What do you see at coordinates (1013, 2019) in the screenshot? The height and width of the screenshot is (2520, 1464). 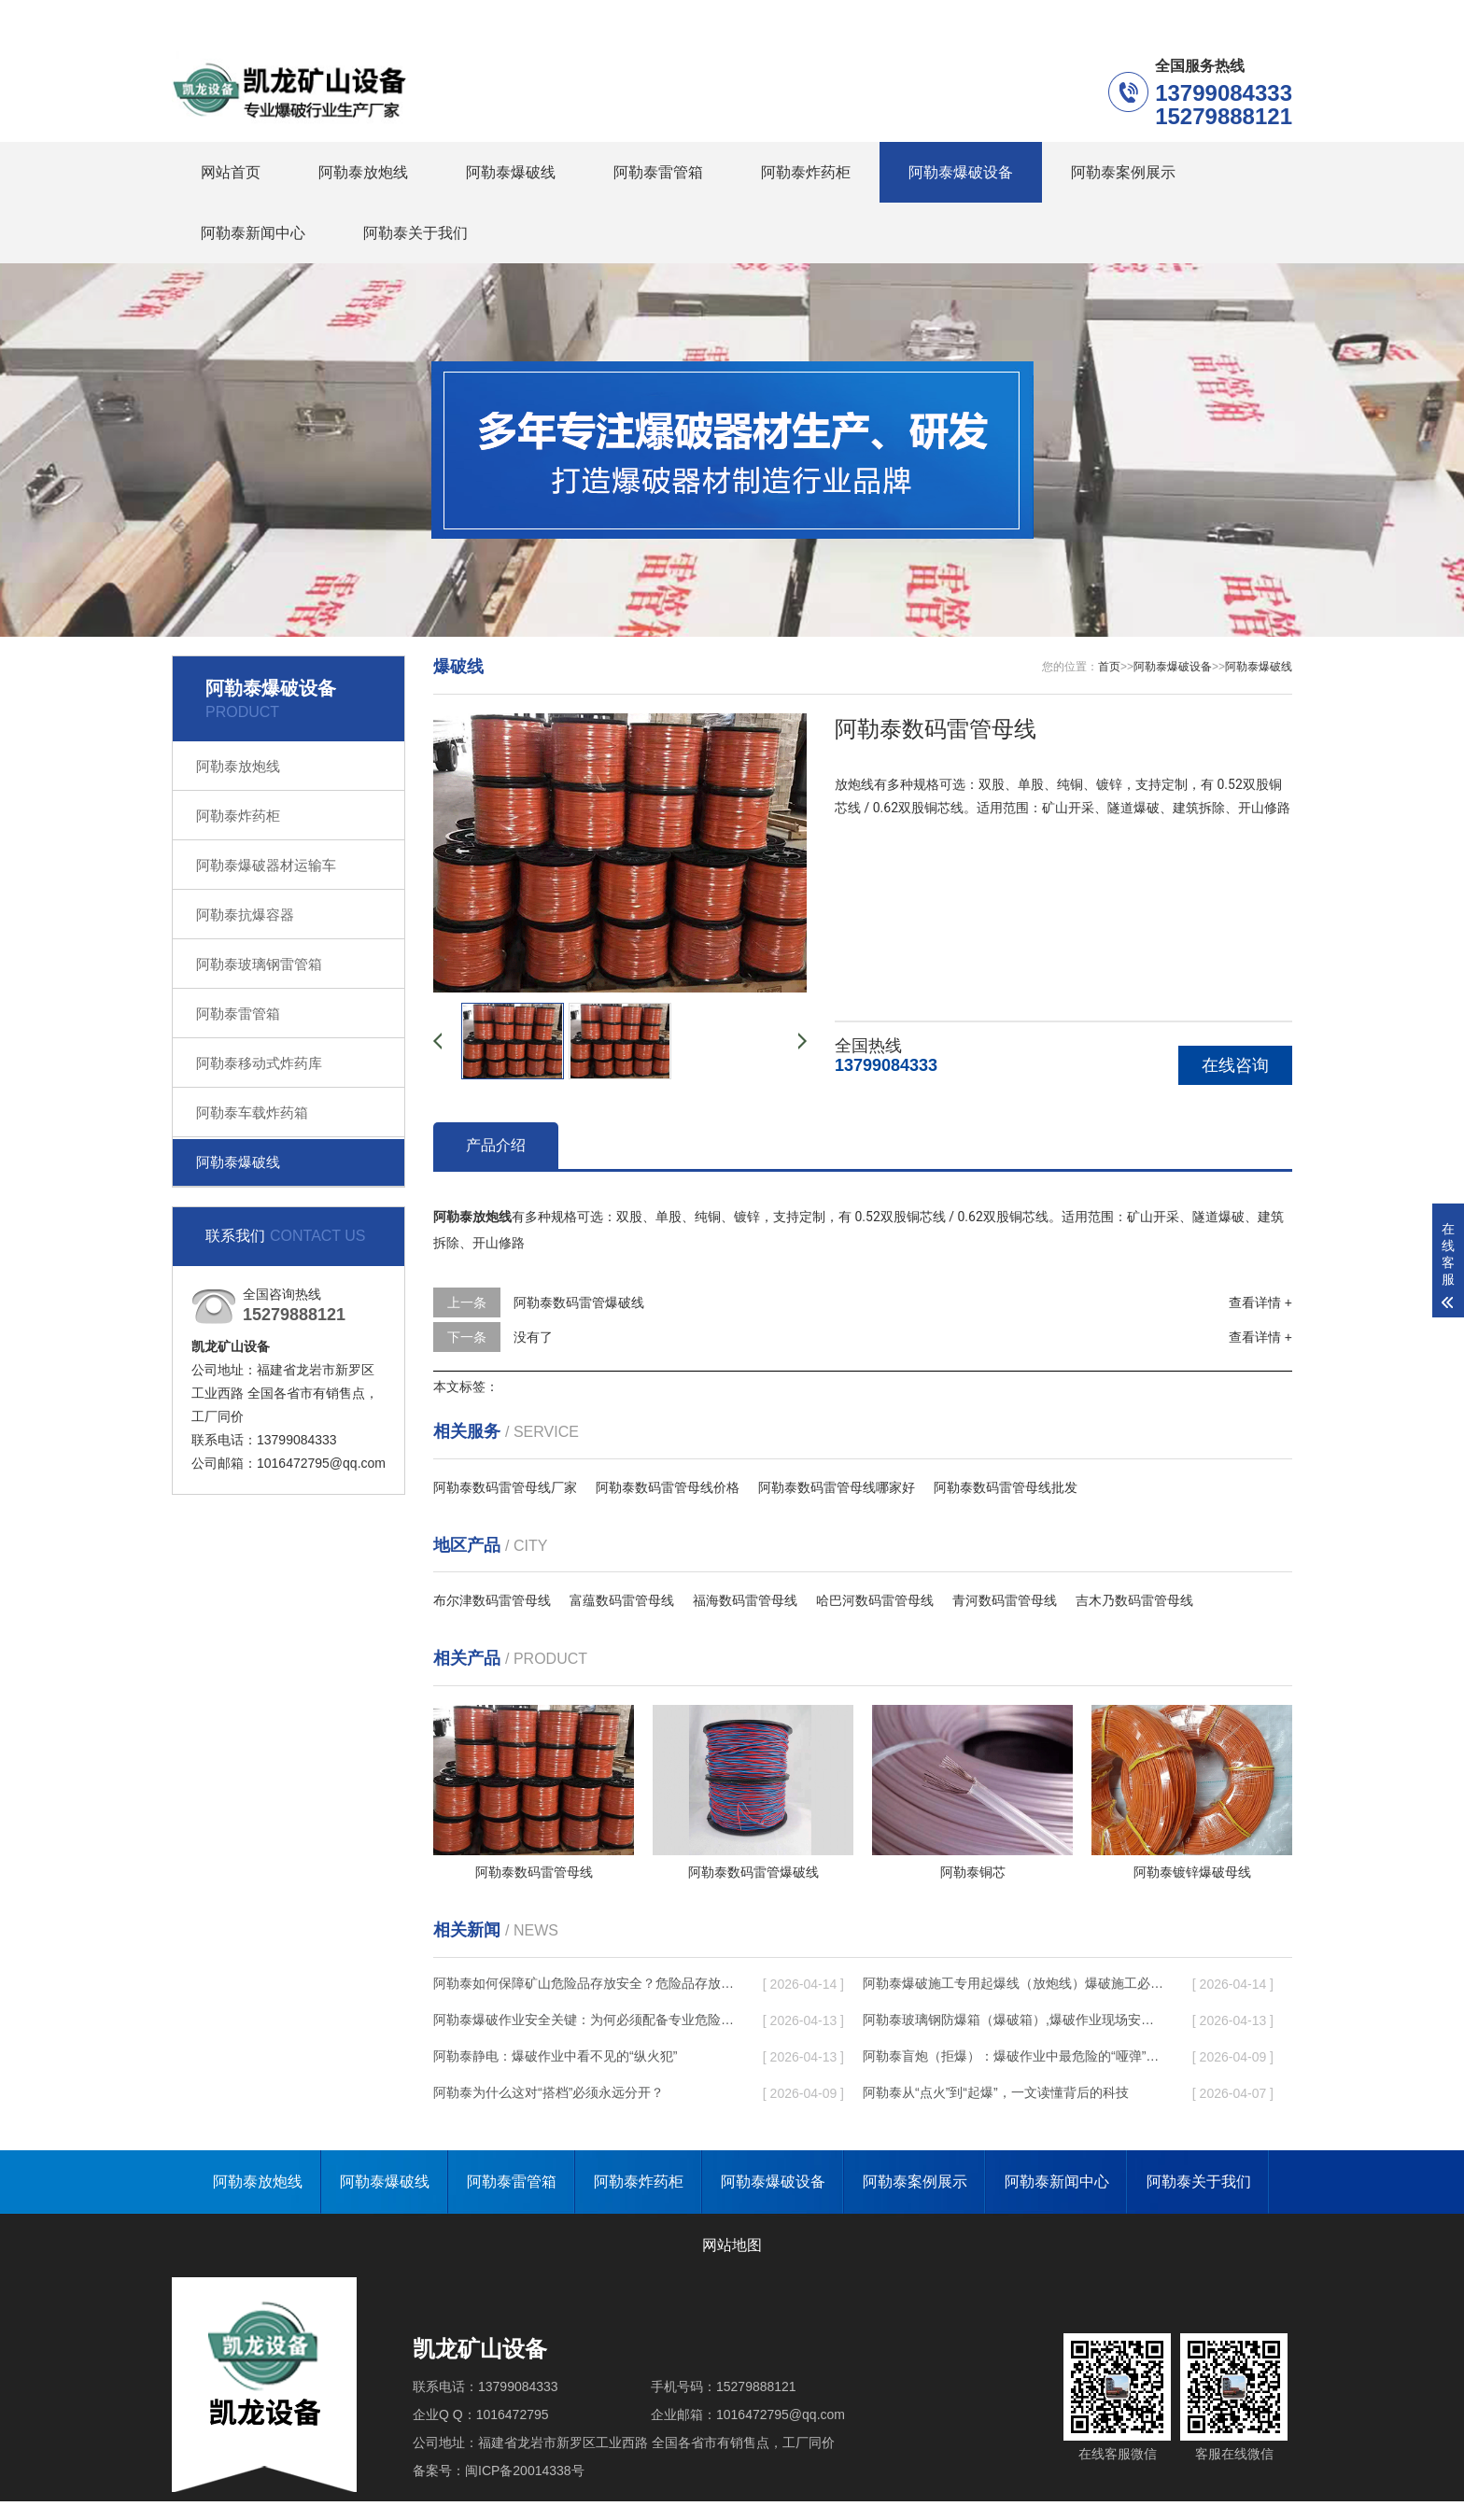 I see `阿勒泰玻璃钢防爆箱（爆破箱）,爆破作业现场安全防护的革新之选` at bounding box center [1013, 2019].